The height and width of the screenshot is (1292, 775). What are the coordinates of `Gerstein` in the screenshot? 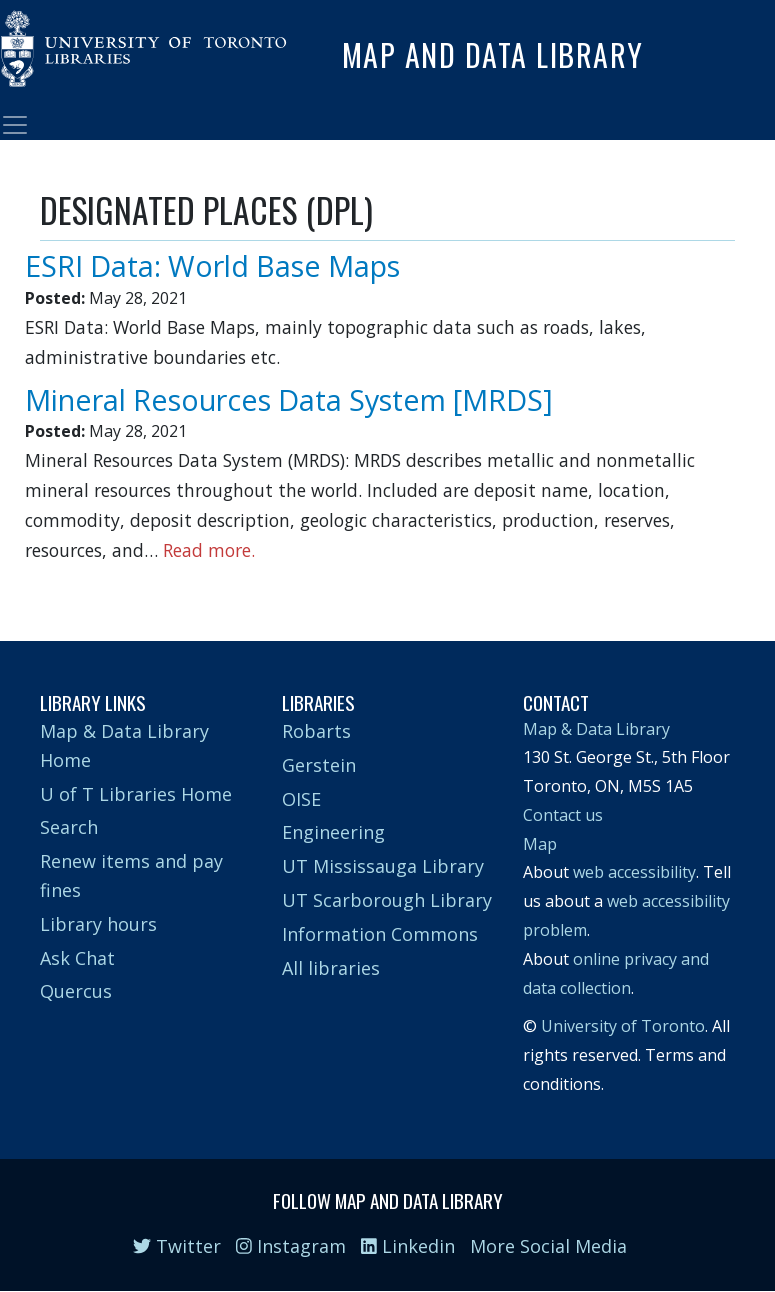 It's located at (319, 765).